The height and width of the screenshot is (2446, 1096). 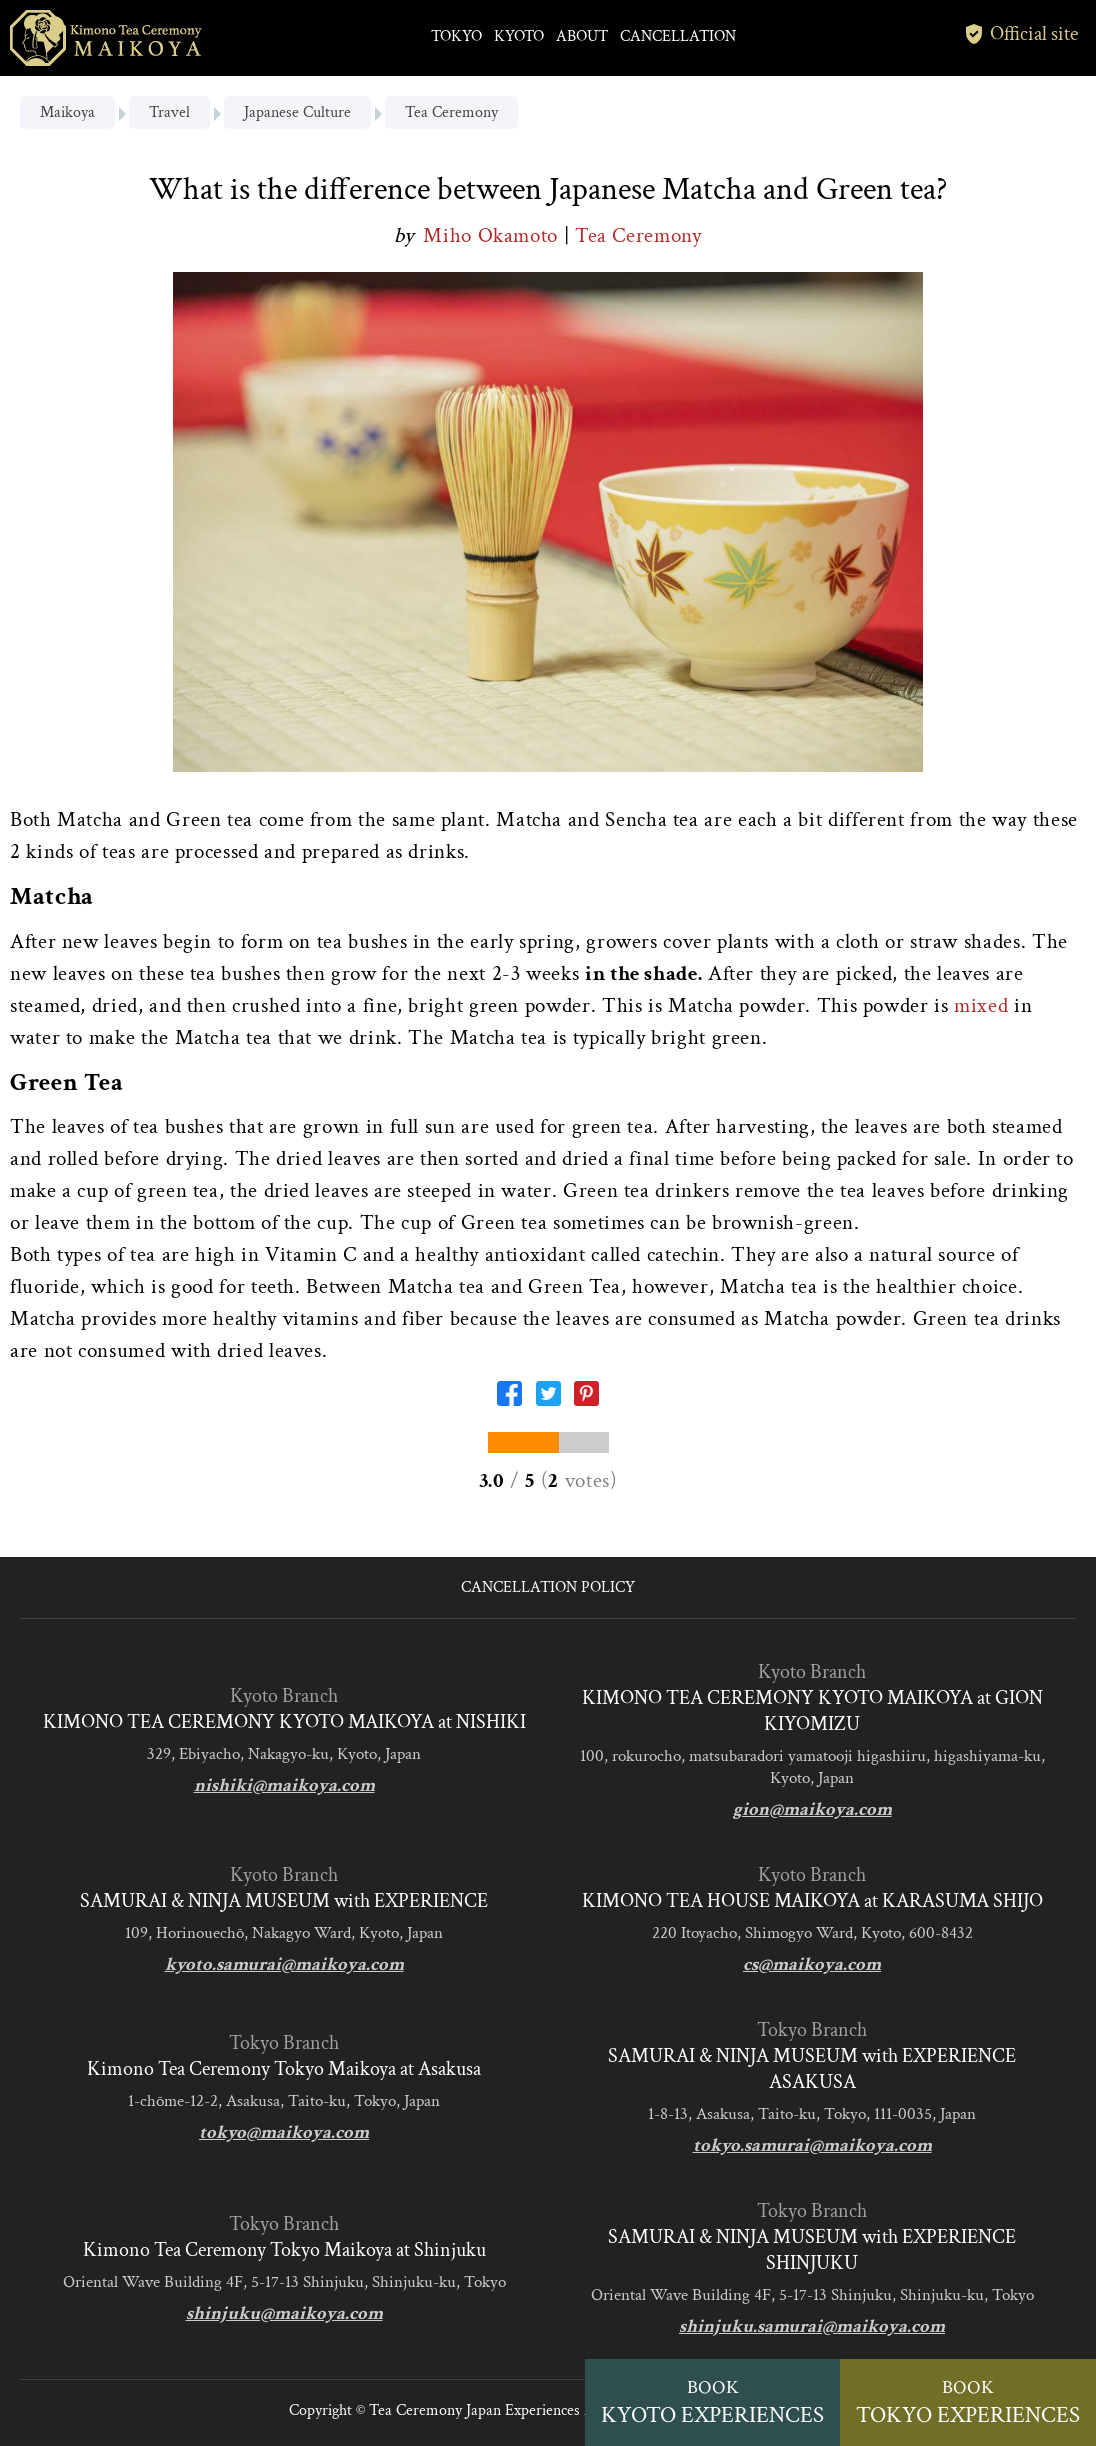 What do you see at coordinates (812, 2114) in the screenshot?
I see `1-8-13, Asakusa, Taito-ku, Tokyo, 111-0035, Japan` at bounding box center [812, 2114].